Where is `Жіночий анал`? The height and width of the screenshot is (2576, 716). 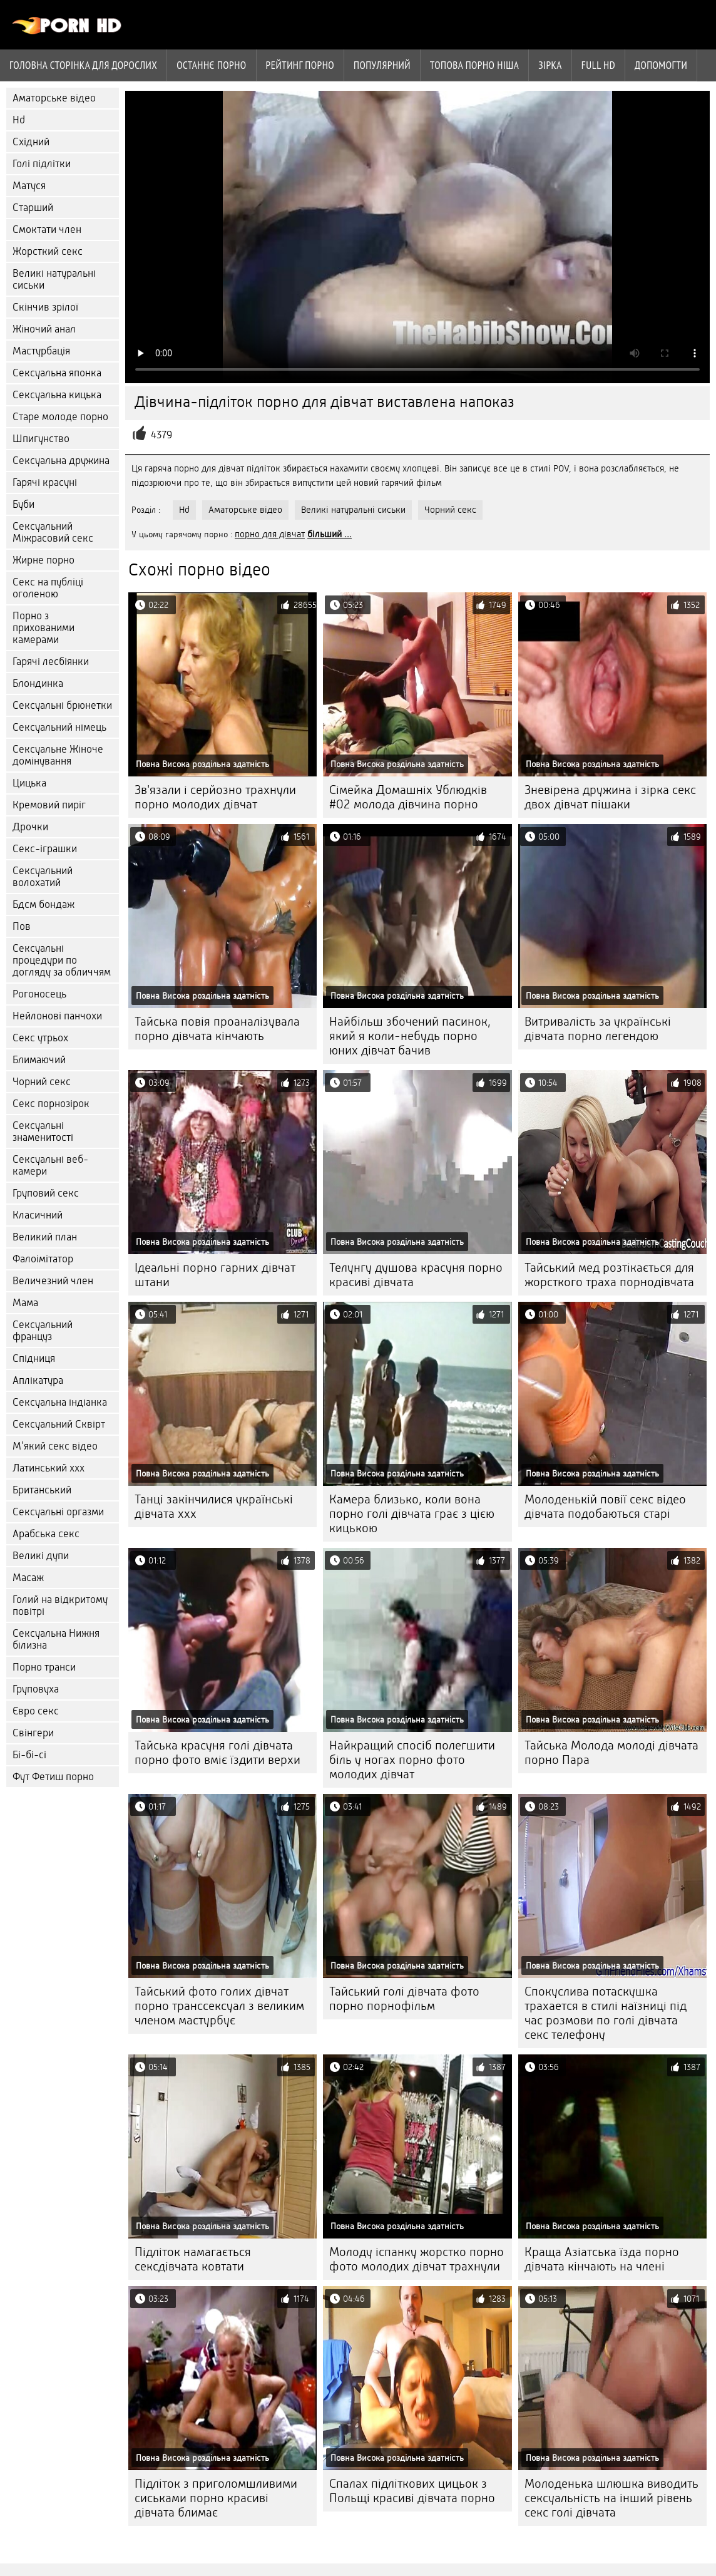
Жіночий анал is located at coordinates (44, 329).